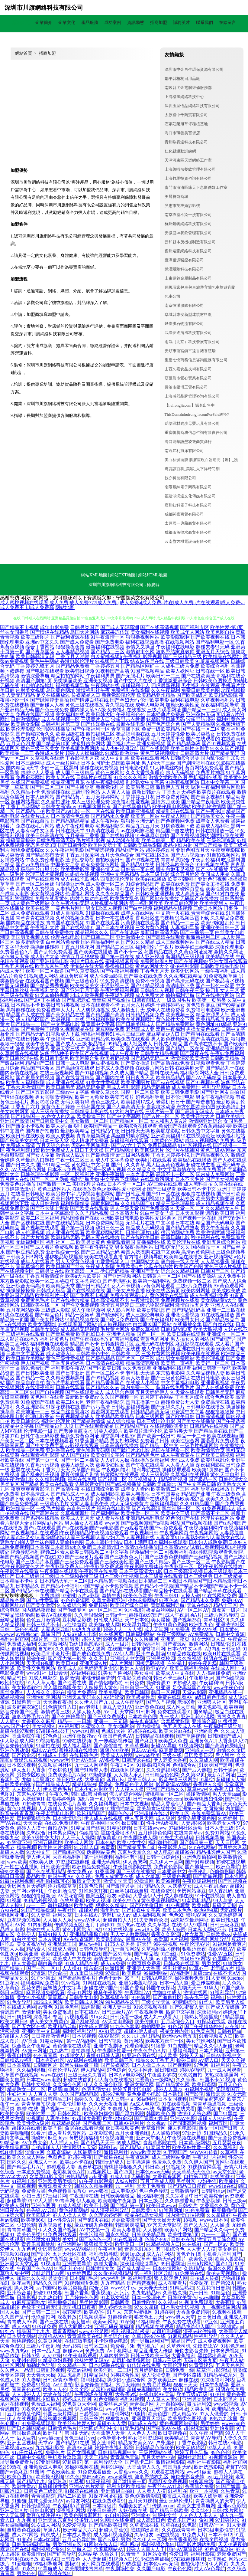 The height and width of the screenshot is (2576, 248). Describe the element at coordinates (108, 1619) in the screenshot. I see `日韩成人网址` at that location.